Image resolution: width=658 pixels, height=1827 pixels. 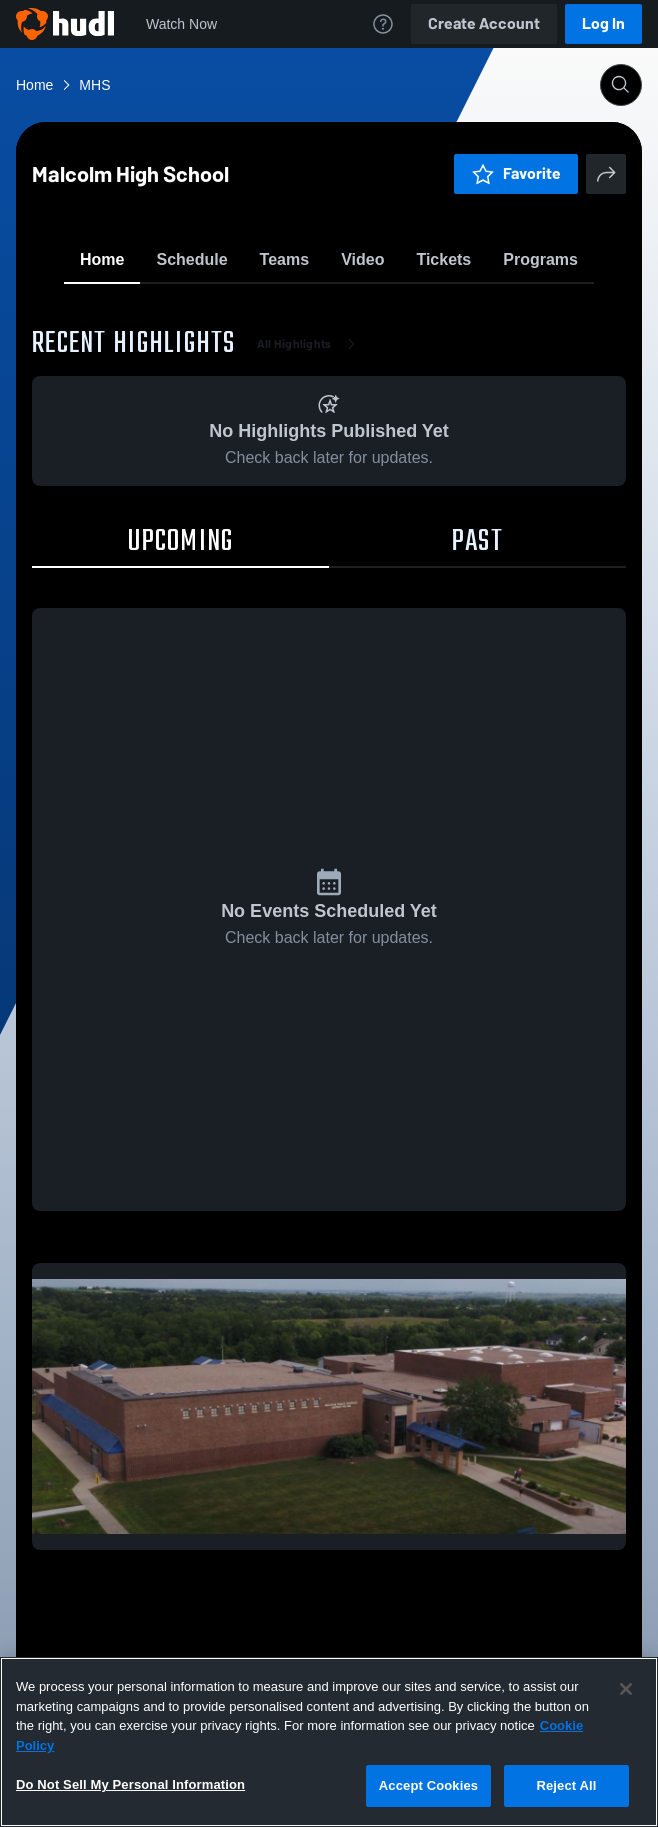 I want to click on Do Not Sell My Personal Information [Do Not Sell My Personal Information, Opens the preference center dialog], so click(x=130, y=1784).